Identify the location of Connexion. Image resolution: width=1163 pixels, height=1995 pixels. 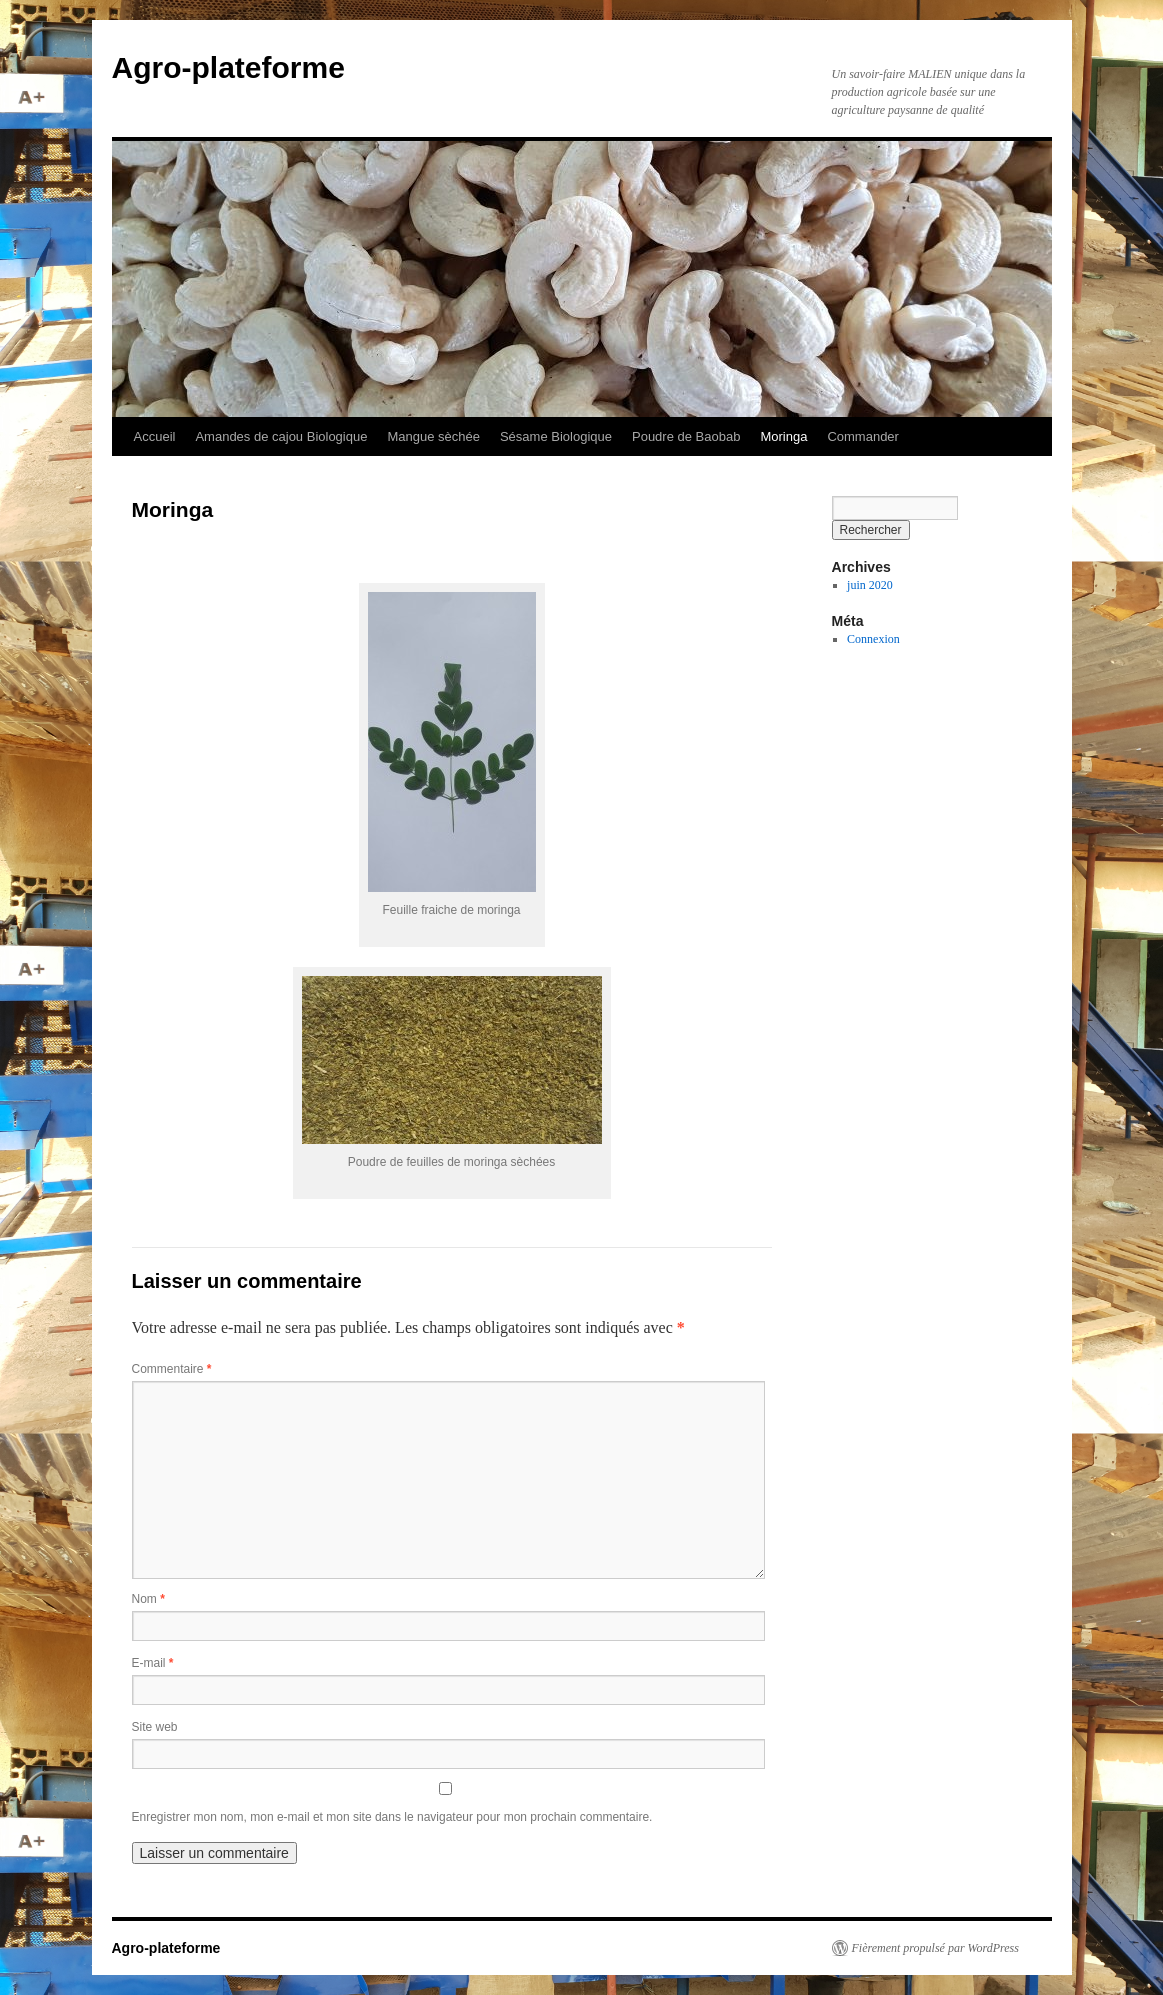
(873, 639).